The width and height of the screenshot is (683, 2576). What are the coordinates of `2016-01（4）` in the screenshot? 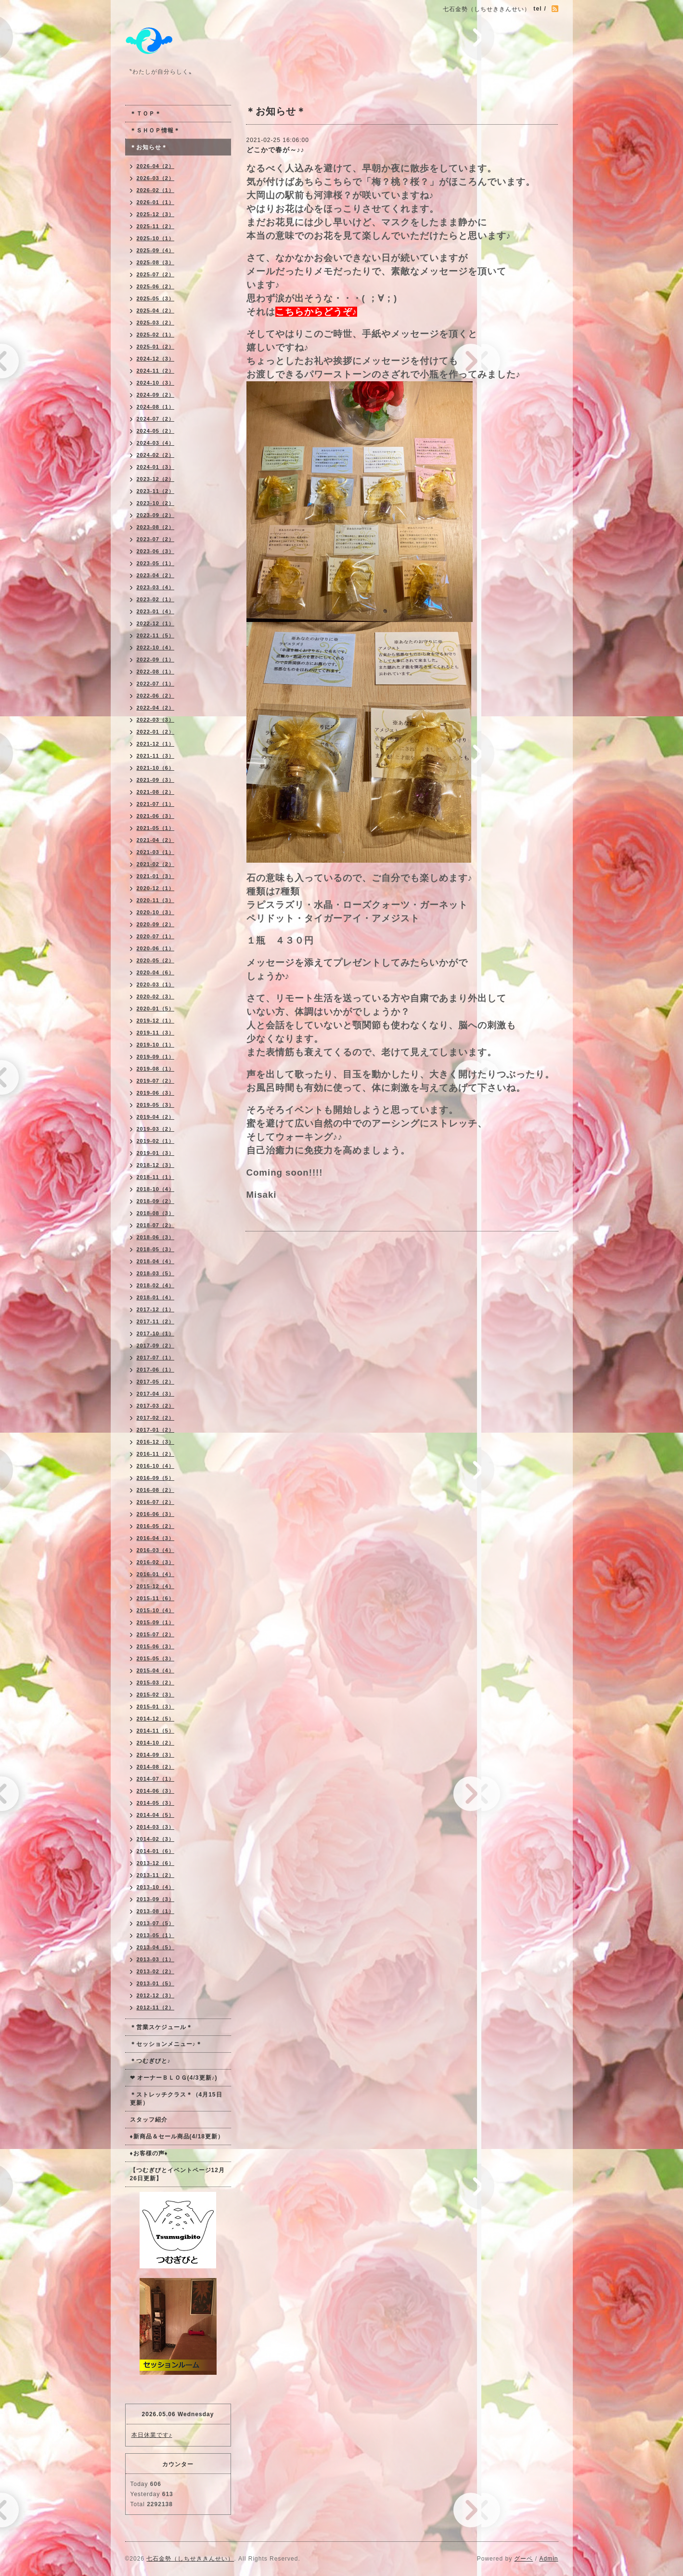 It's located at (156, 1574).